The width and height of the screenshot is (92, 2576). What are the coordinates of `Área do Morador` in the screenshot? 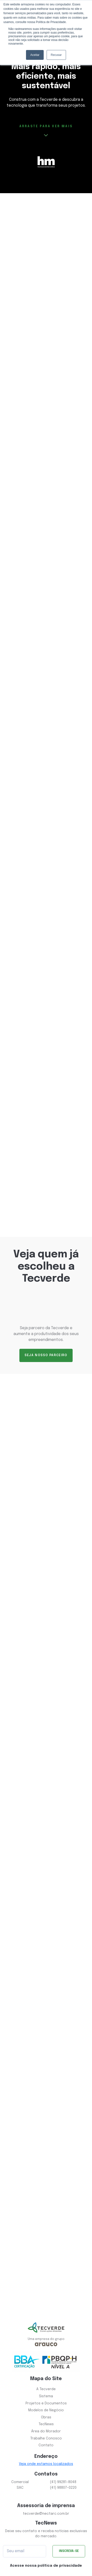 It's located at (46, 2431).